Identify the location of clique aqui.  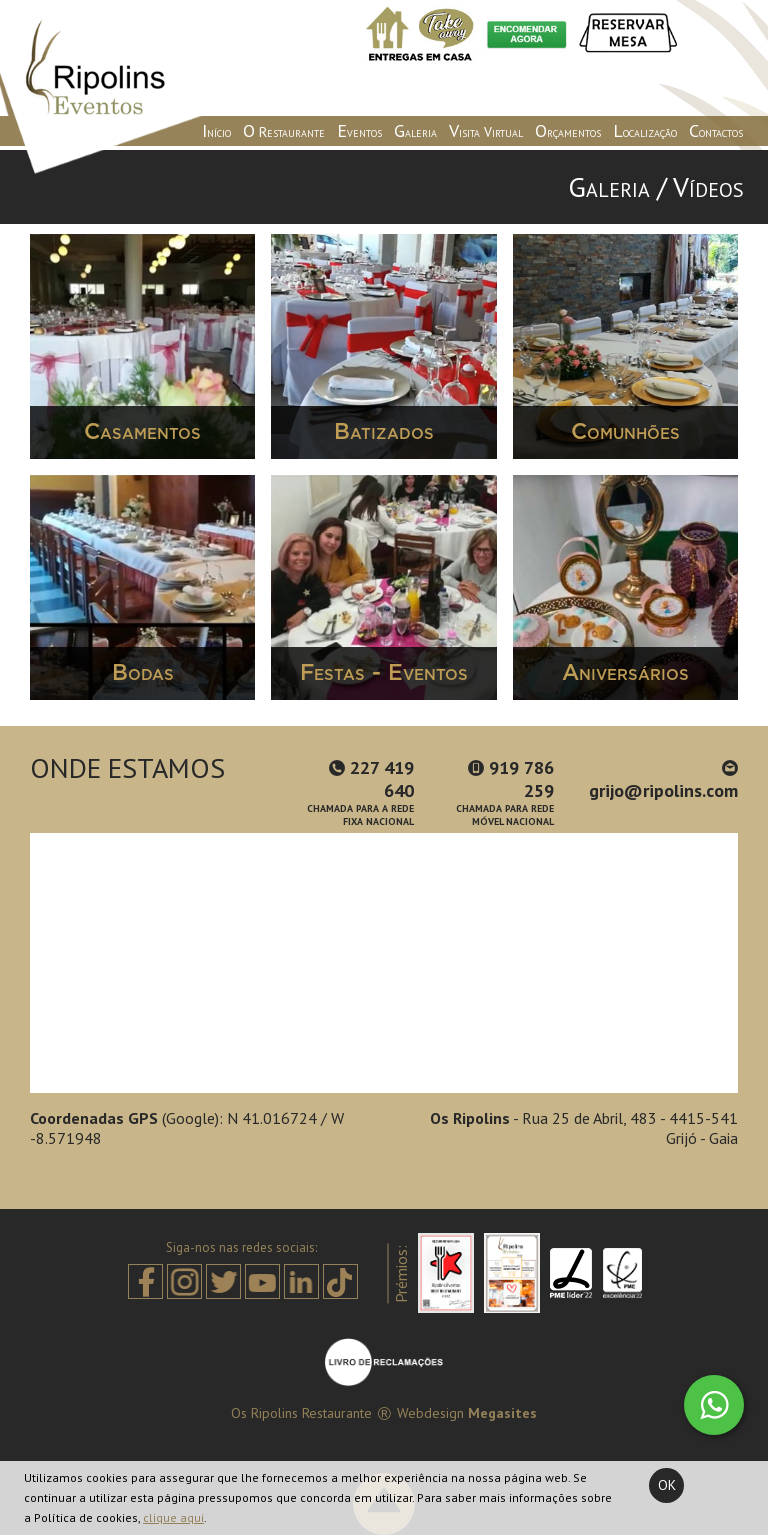
(173, 1517).